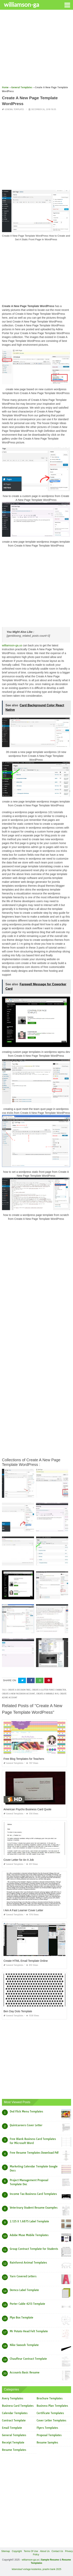  What do you see at coordinates (28, 2262) in the screenshot?
I see `Rainforest Animal Templates` at bounding box center [28, 2262].